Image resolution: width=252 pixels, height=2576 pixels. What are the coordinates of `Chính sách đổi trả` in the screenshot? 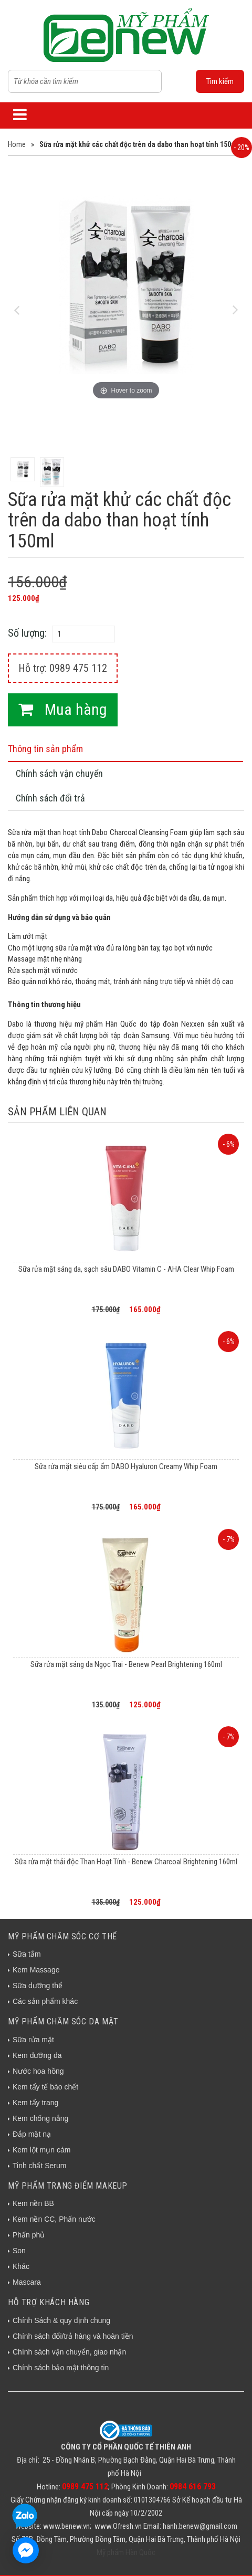 It's located at (50, 798).